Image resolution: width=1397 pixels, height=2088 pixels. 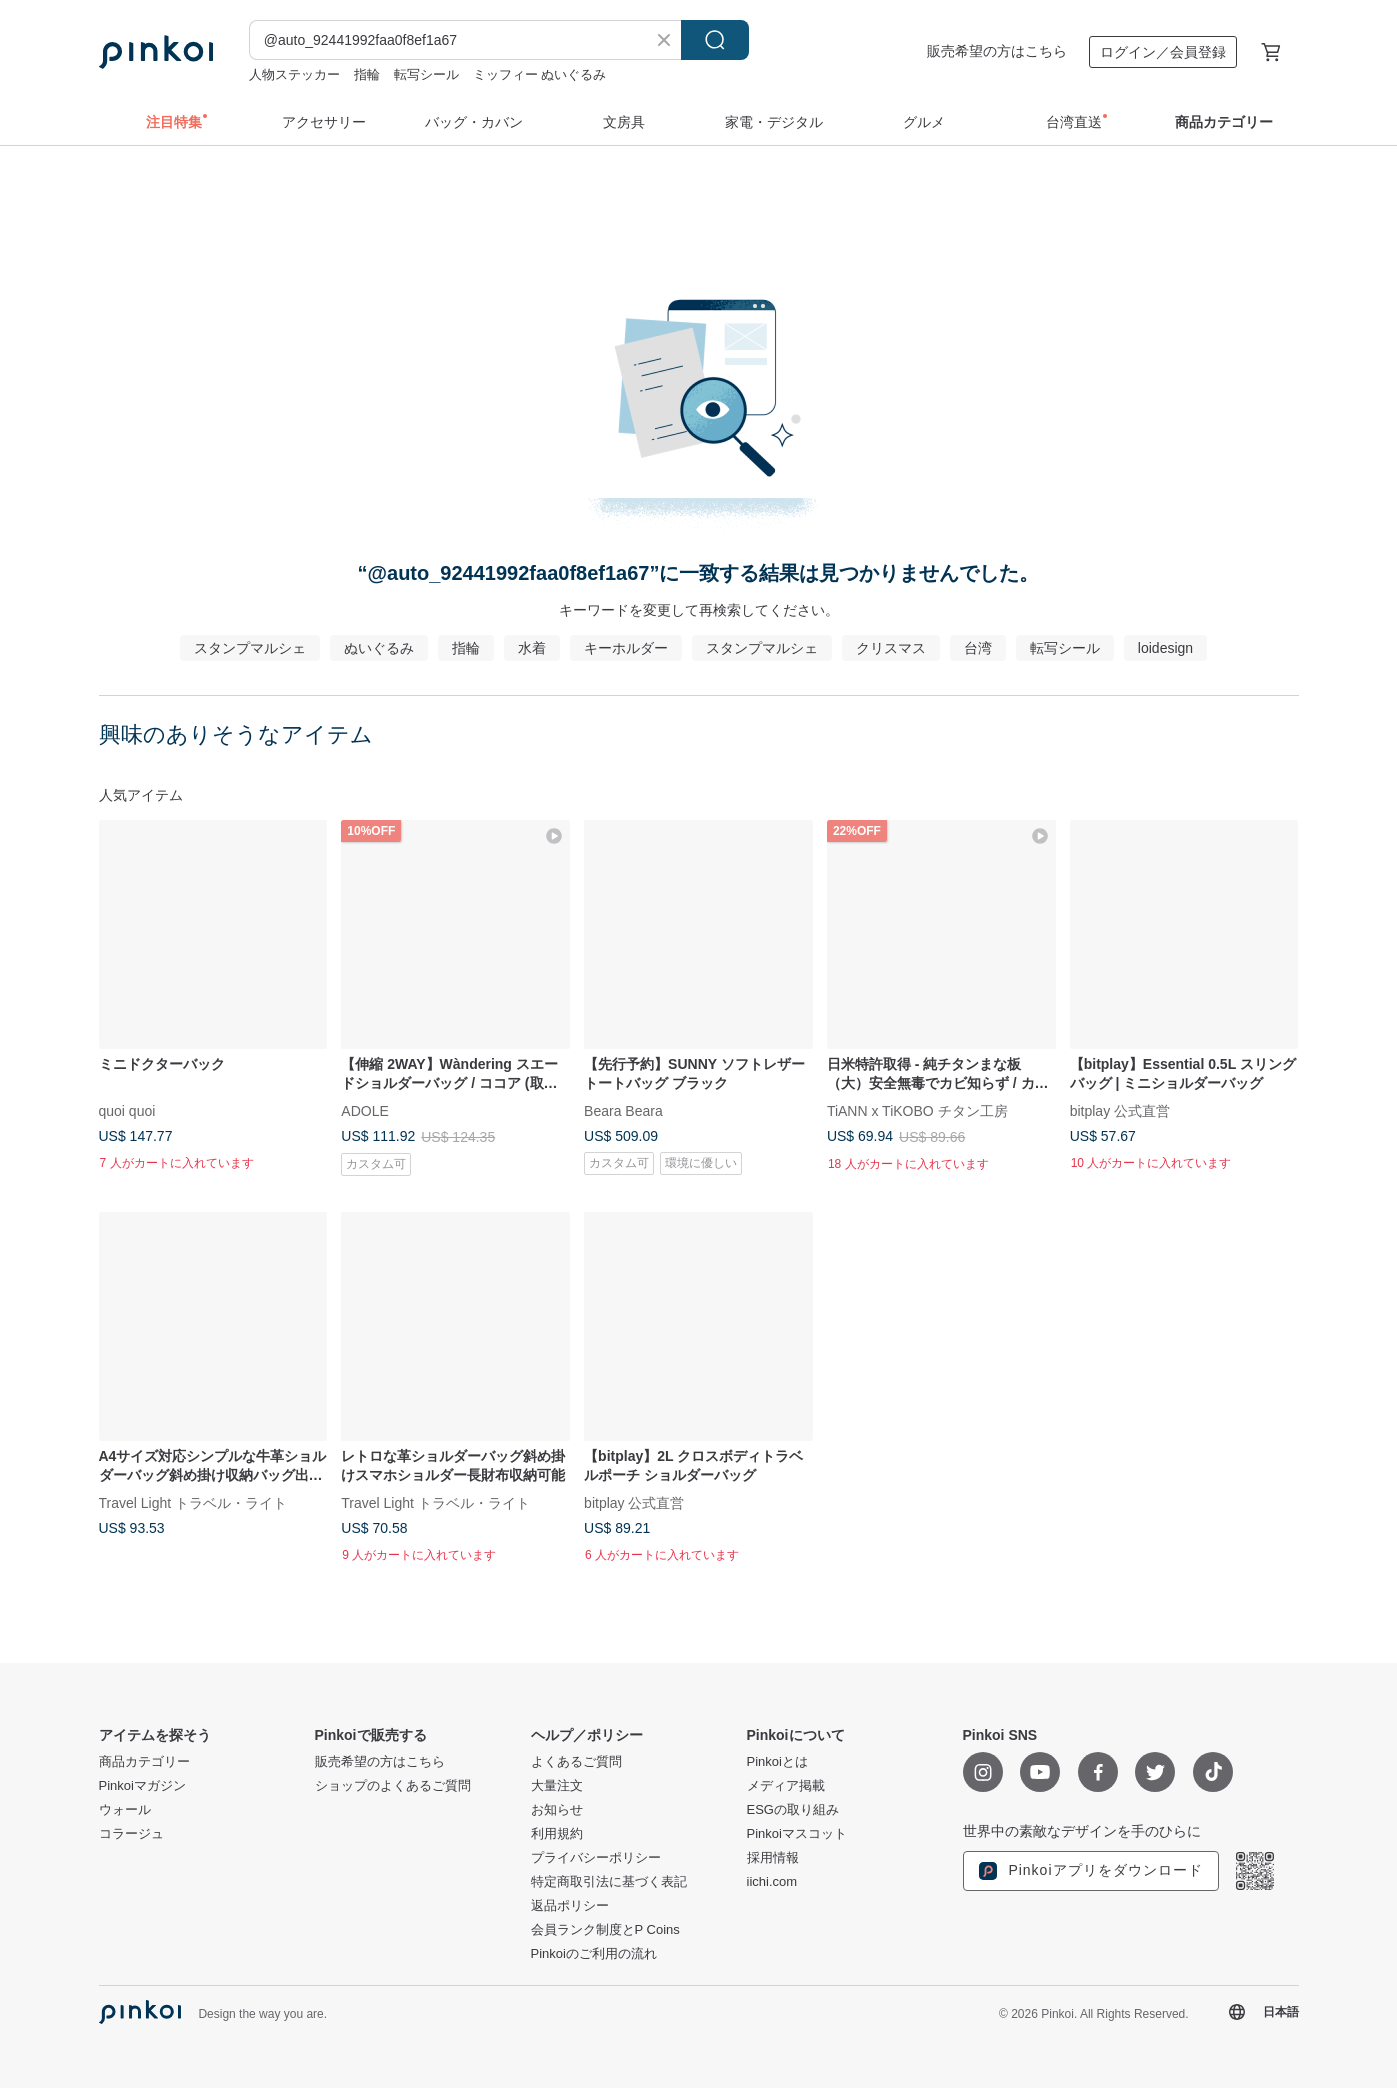 I want to click on 商品カテゴリー, so click(x=144, y=1762).